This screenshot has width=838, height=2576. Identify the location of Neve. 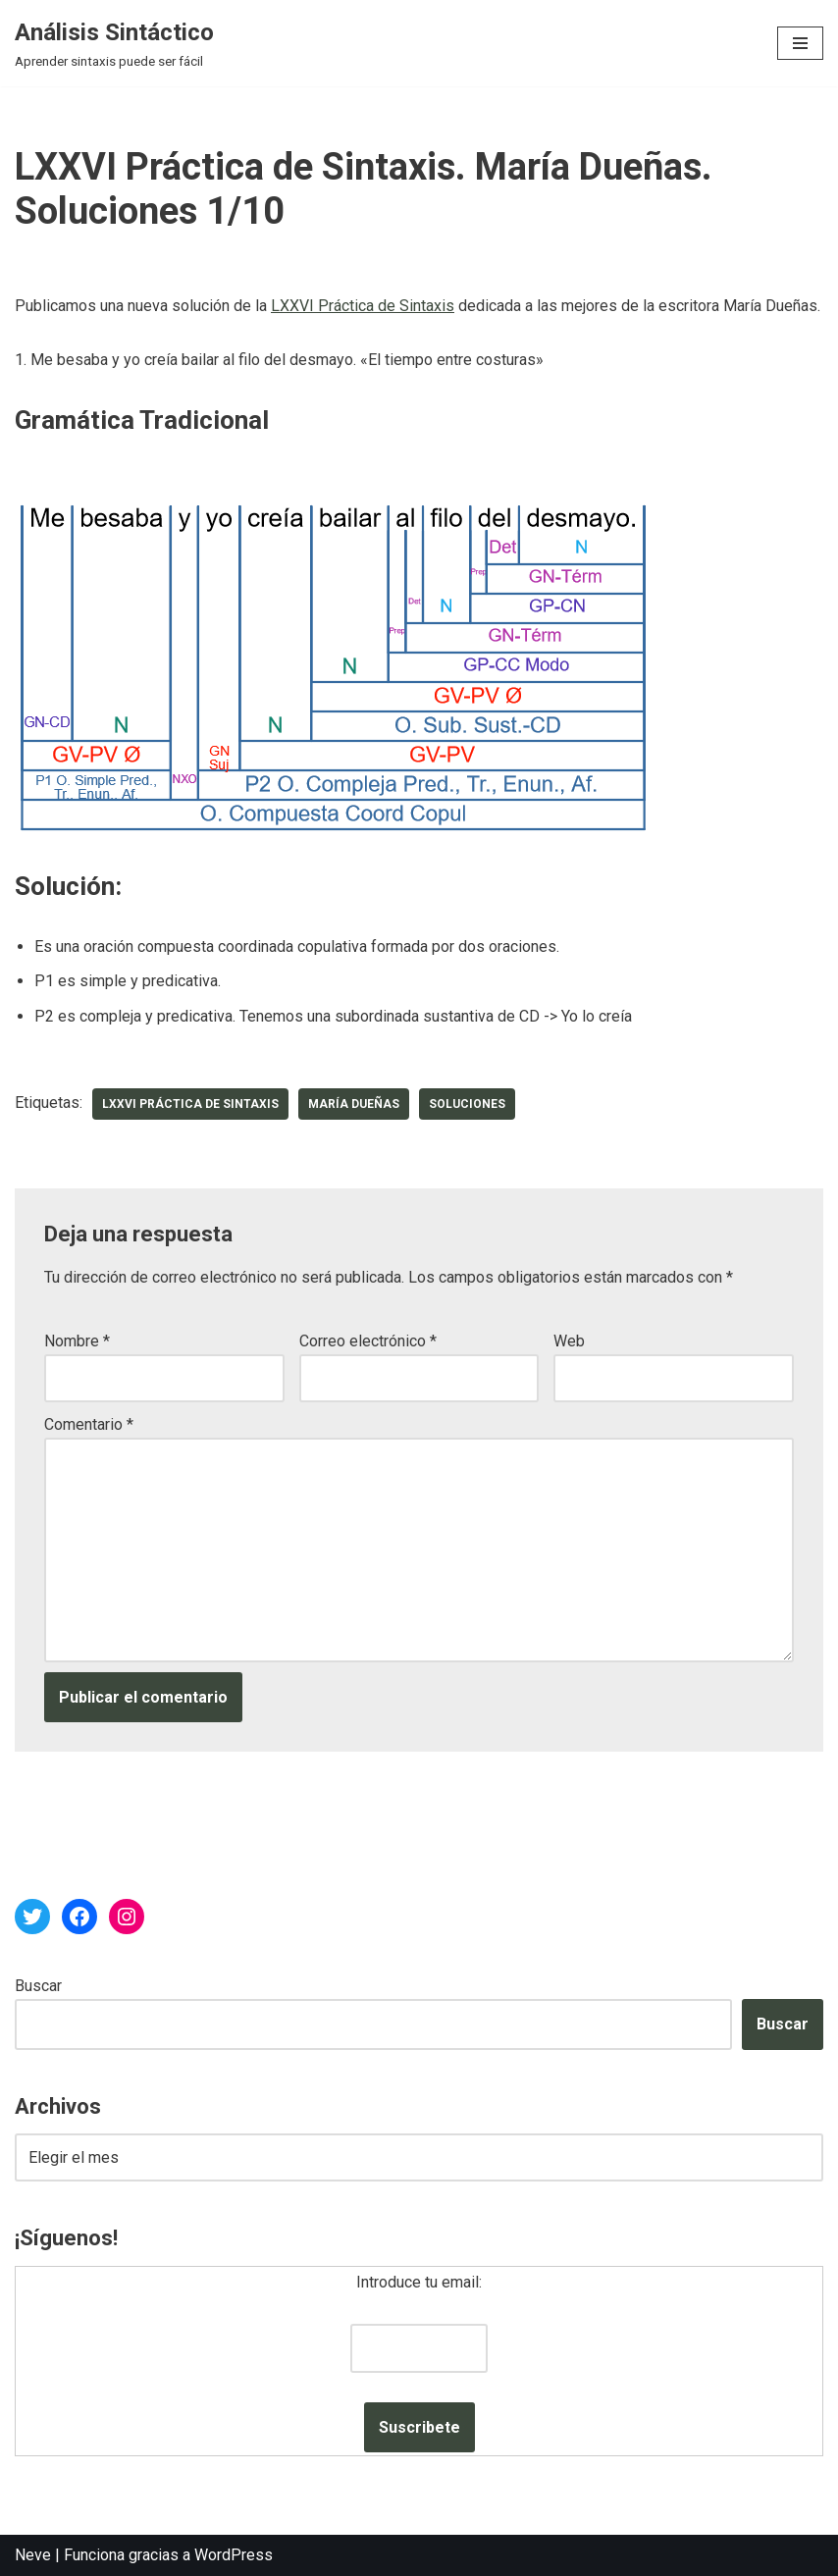
(33, 2555).